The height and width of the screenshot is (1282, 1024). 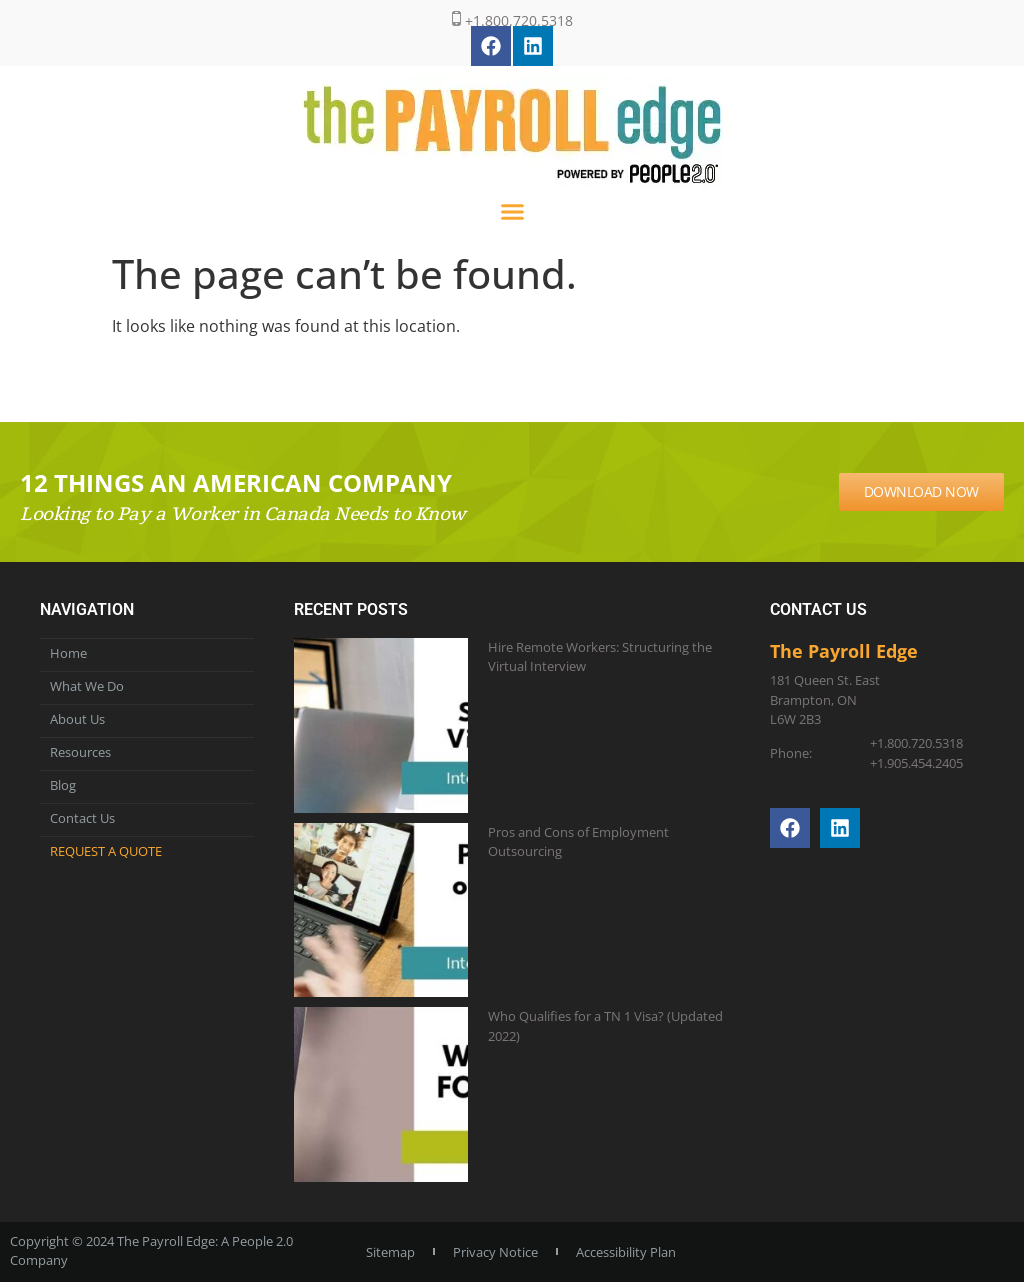 I want to click on Blog, so click(x=63, y=785).